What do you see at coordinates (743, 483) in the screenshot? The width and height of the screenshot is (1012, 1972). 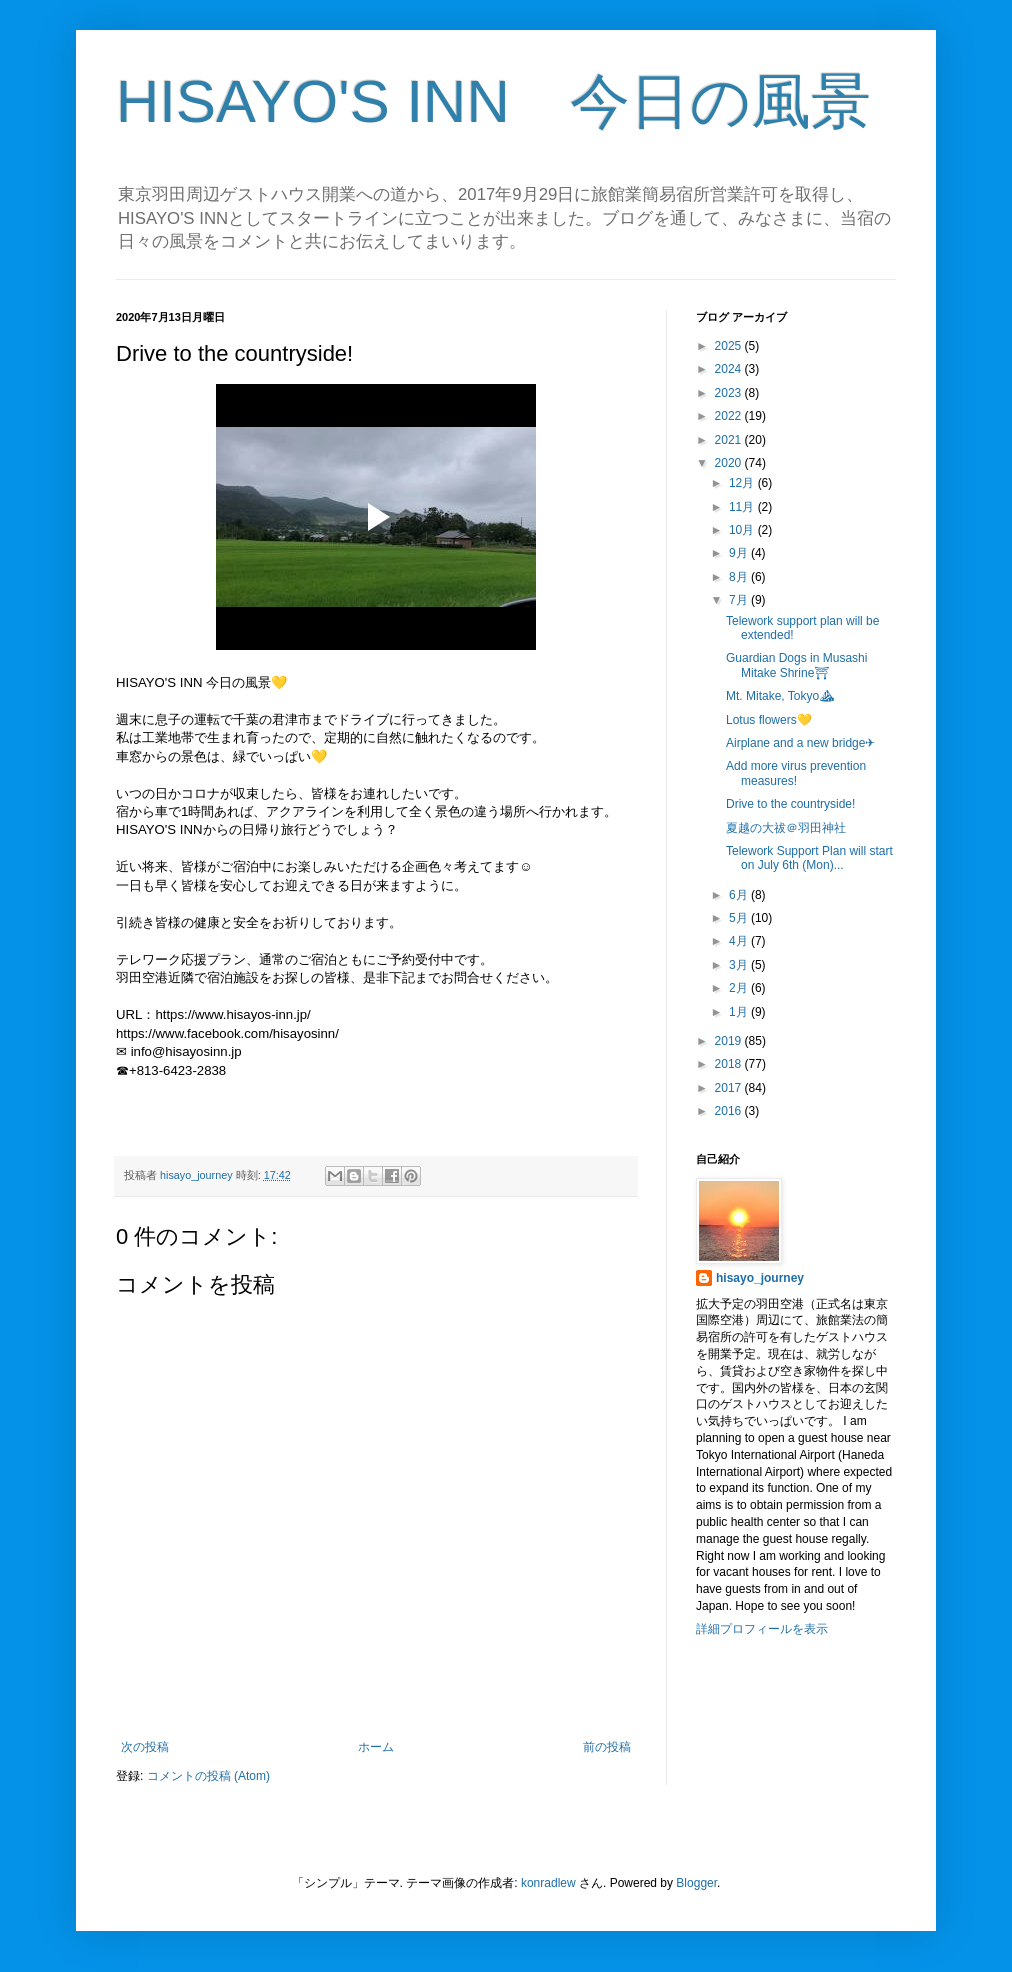 I see `12月` at bounding box center [743, 483].